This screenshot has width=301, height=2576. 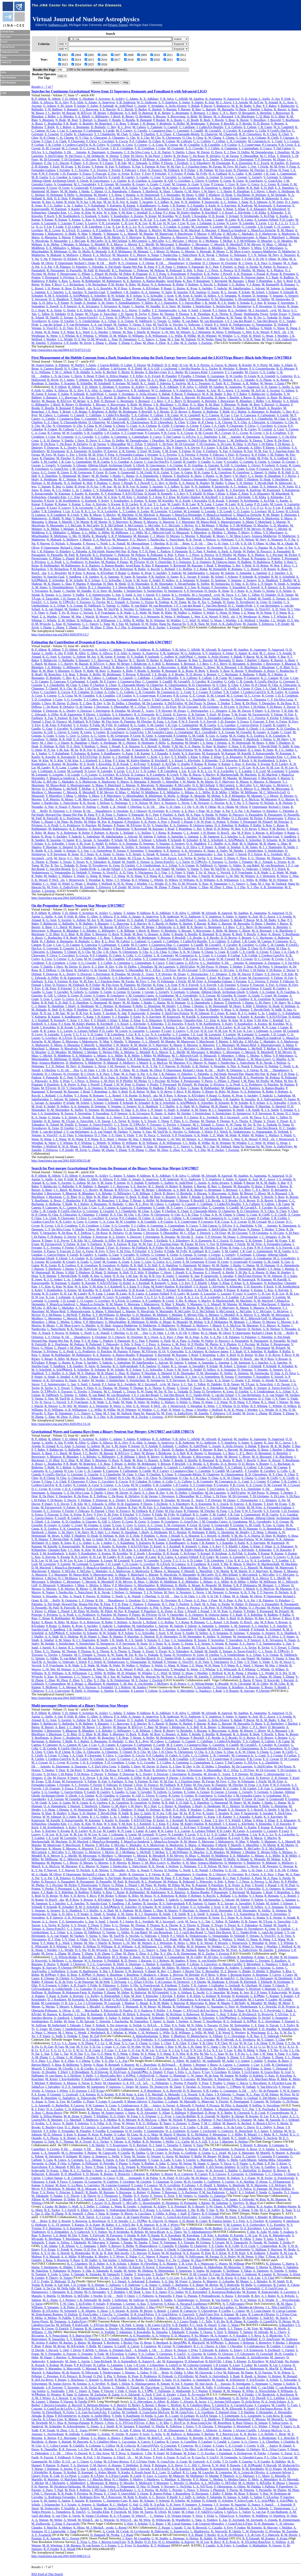 What do you see at coordinates (168, 180) in the screenshot?
I see `K. Gill` at bounding box center [168, 180].